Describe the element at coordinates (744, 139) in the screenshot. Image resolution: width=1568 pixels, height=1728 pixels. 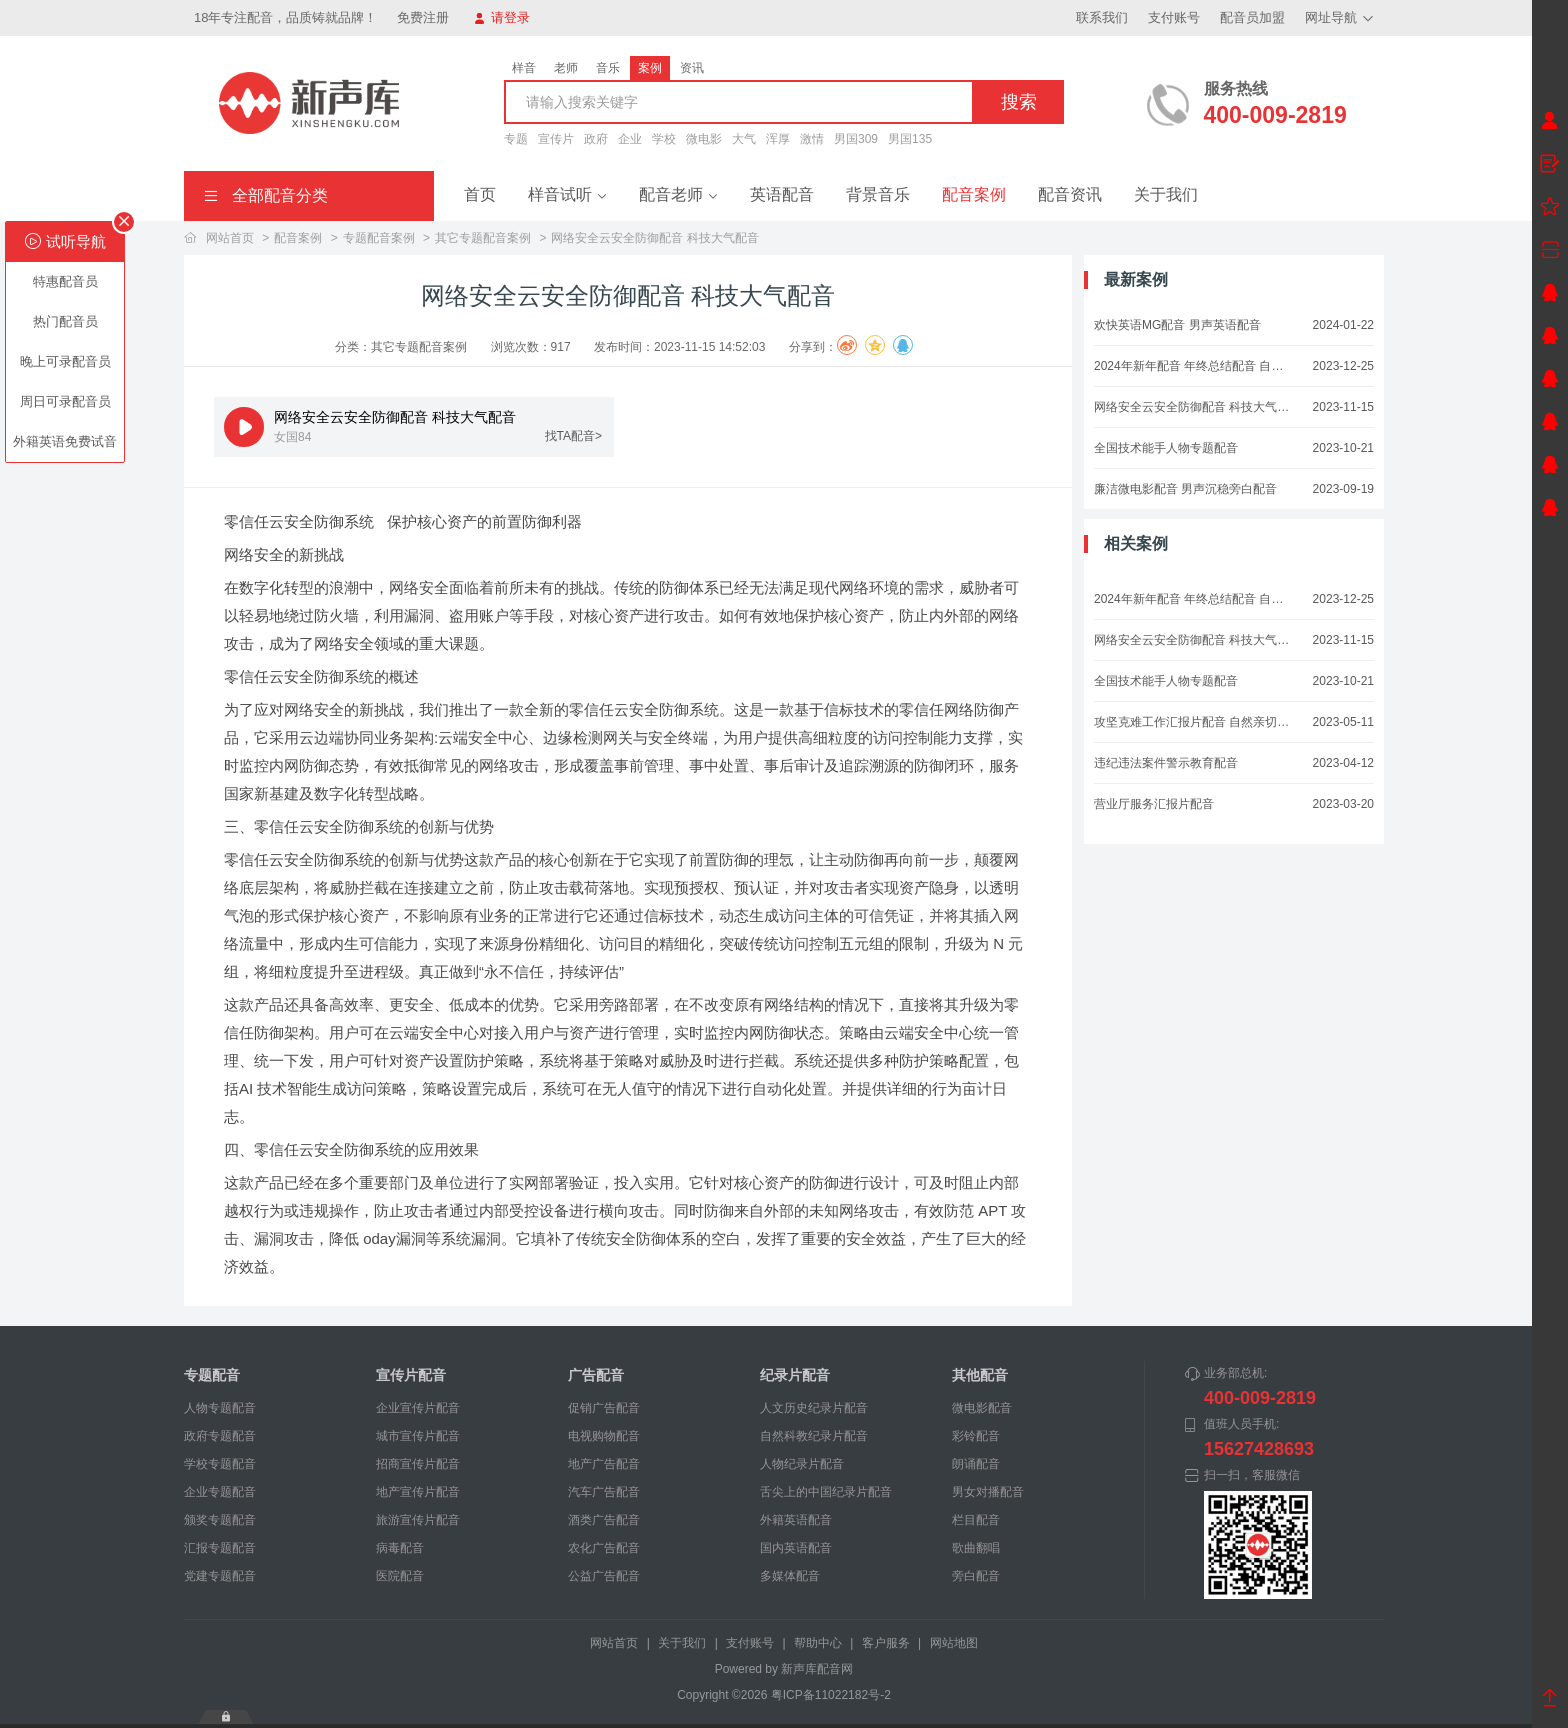
I see `大气` at that location.